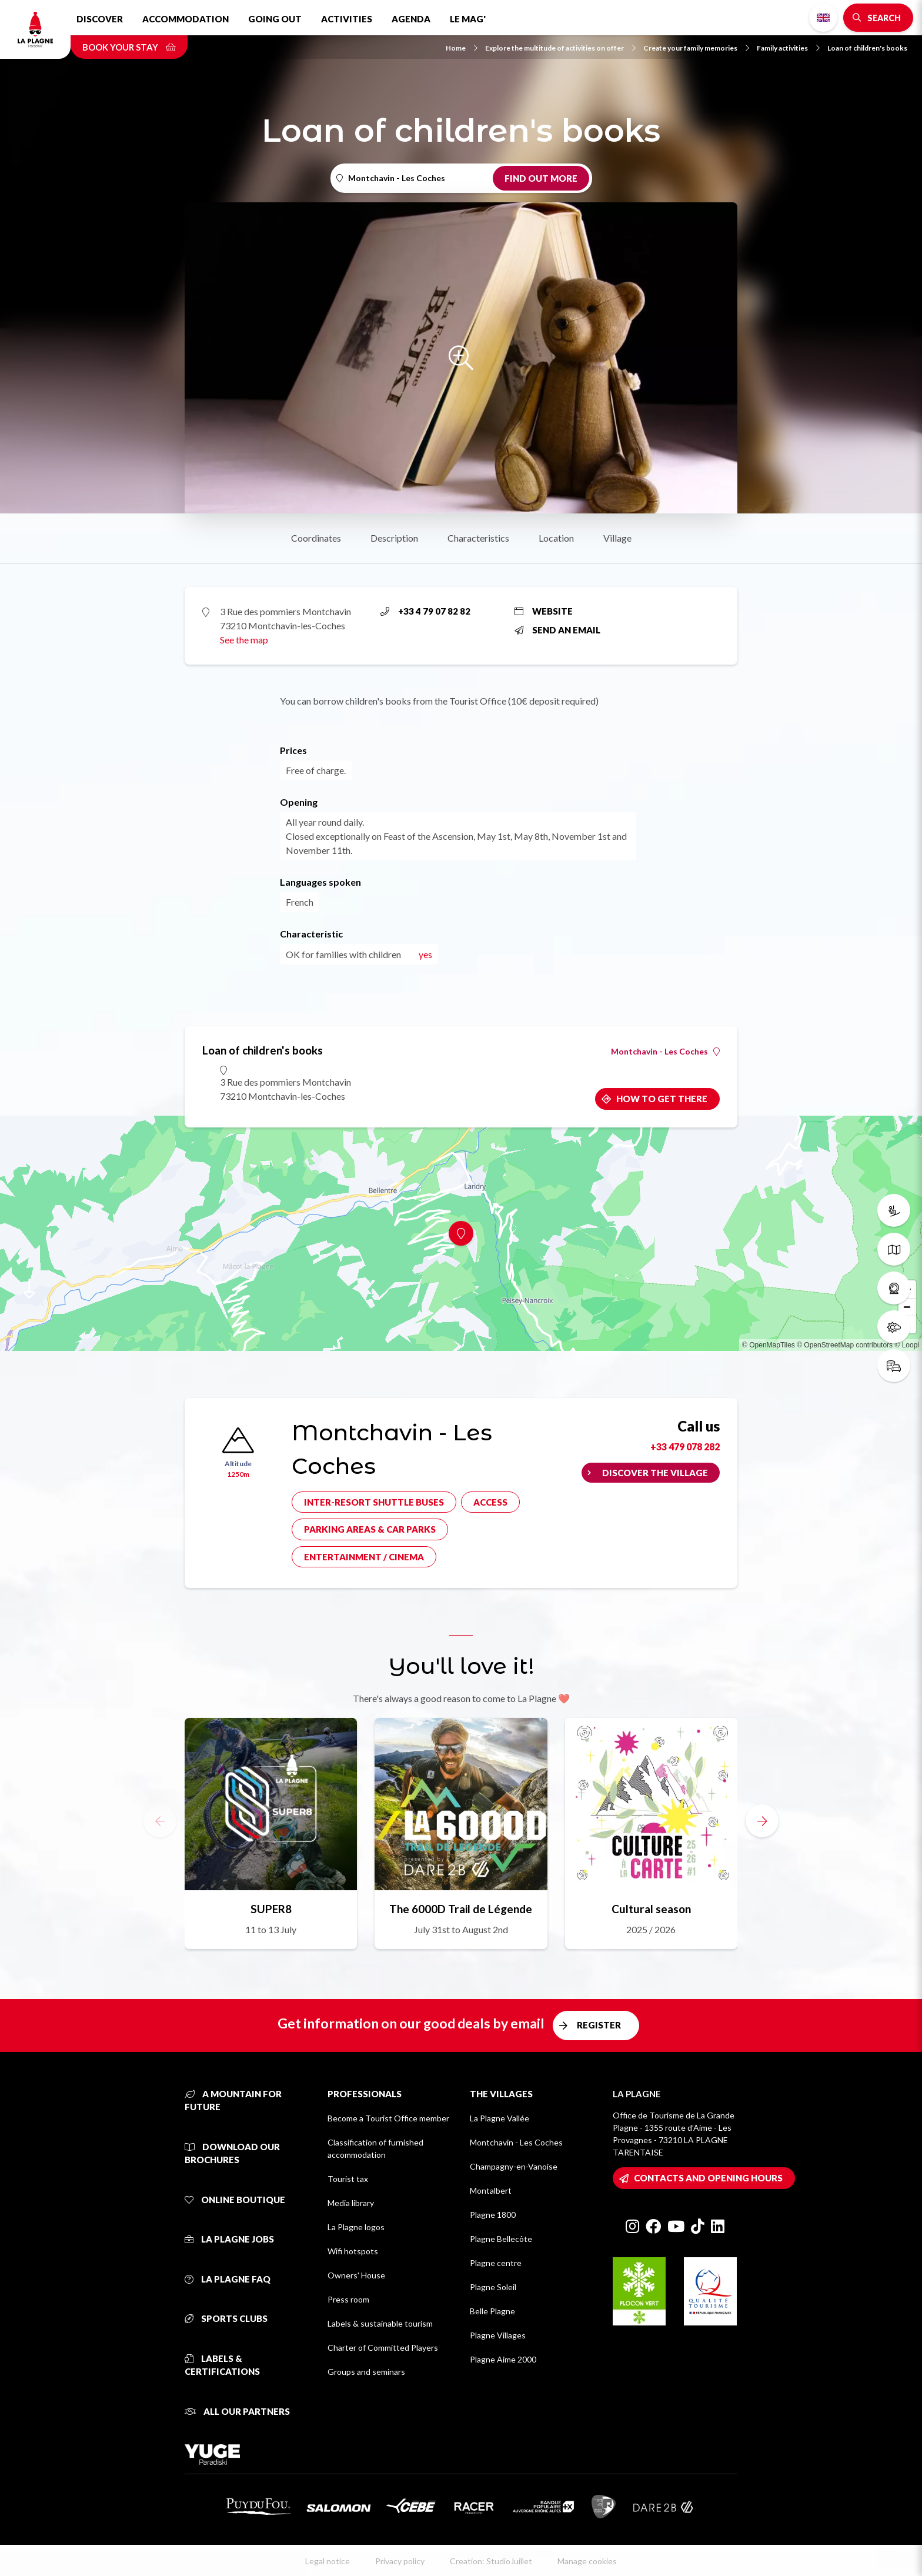 The height and width of the screenshot is (2576, 922). What do you see at coordinates (513, 2166) in the screenshot?
I see `Champagny-en-Vanoise` at bounding box center [513, 2166].